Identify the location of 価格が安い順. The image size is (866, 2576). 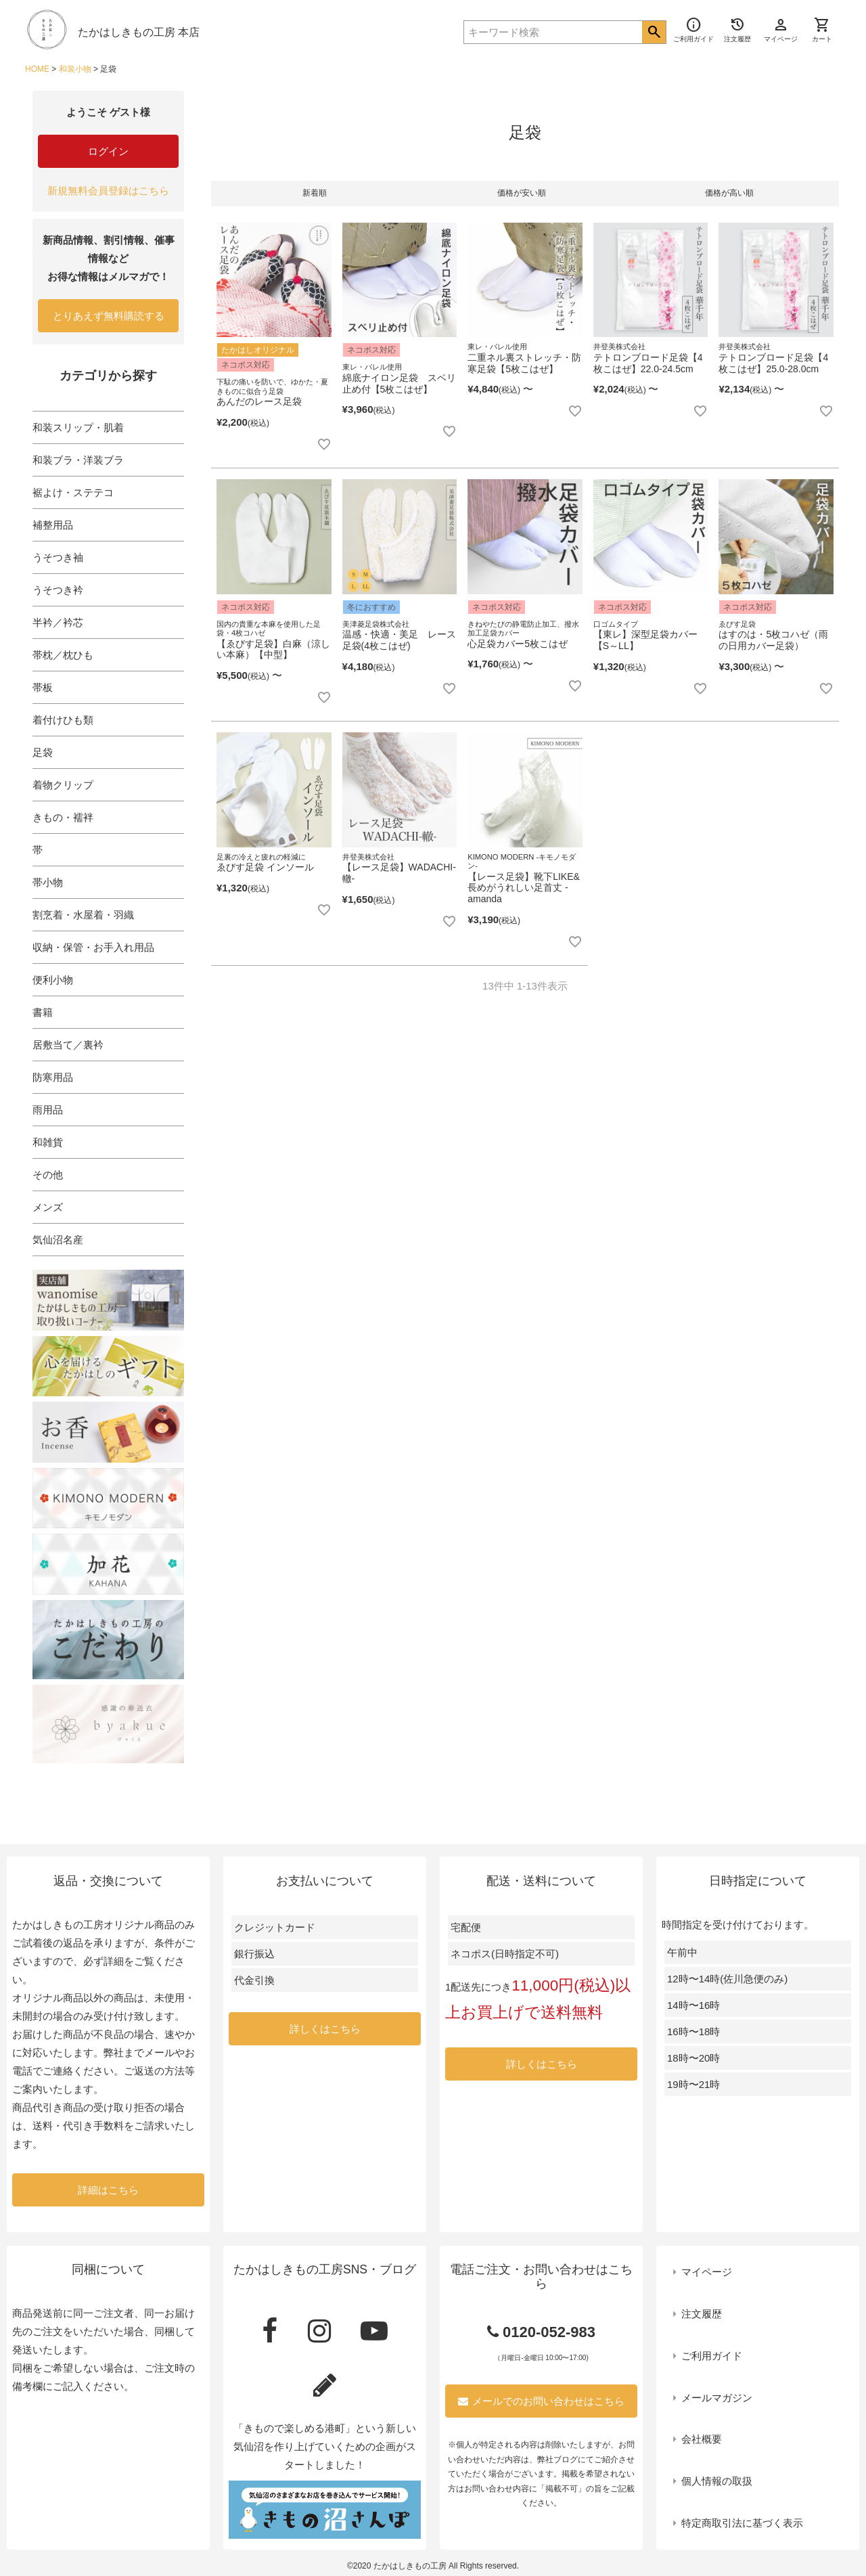
(521, 193).